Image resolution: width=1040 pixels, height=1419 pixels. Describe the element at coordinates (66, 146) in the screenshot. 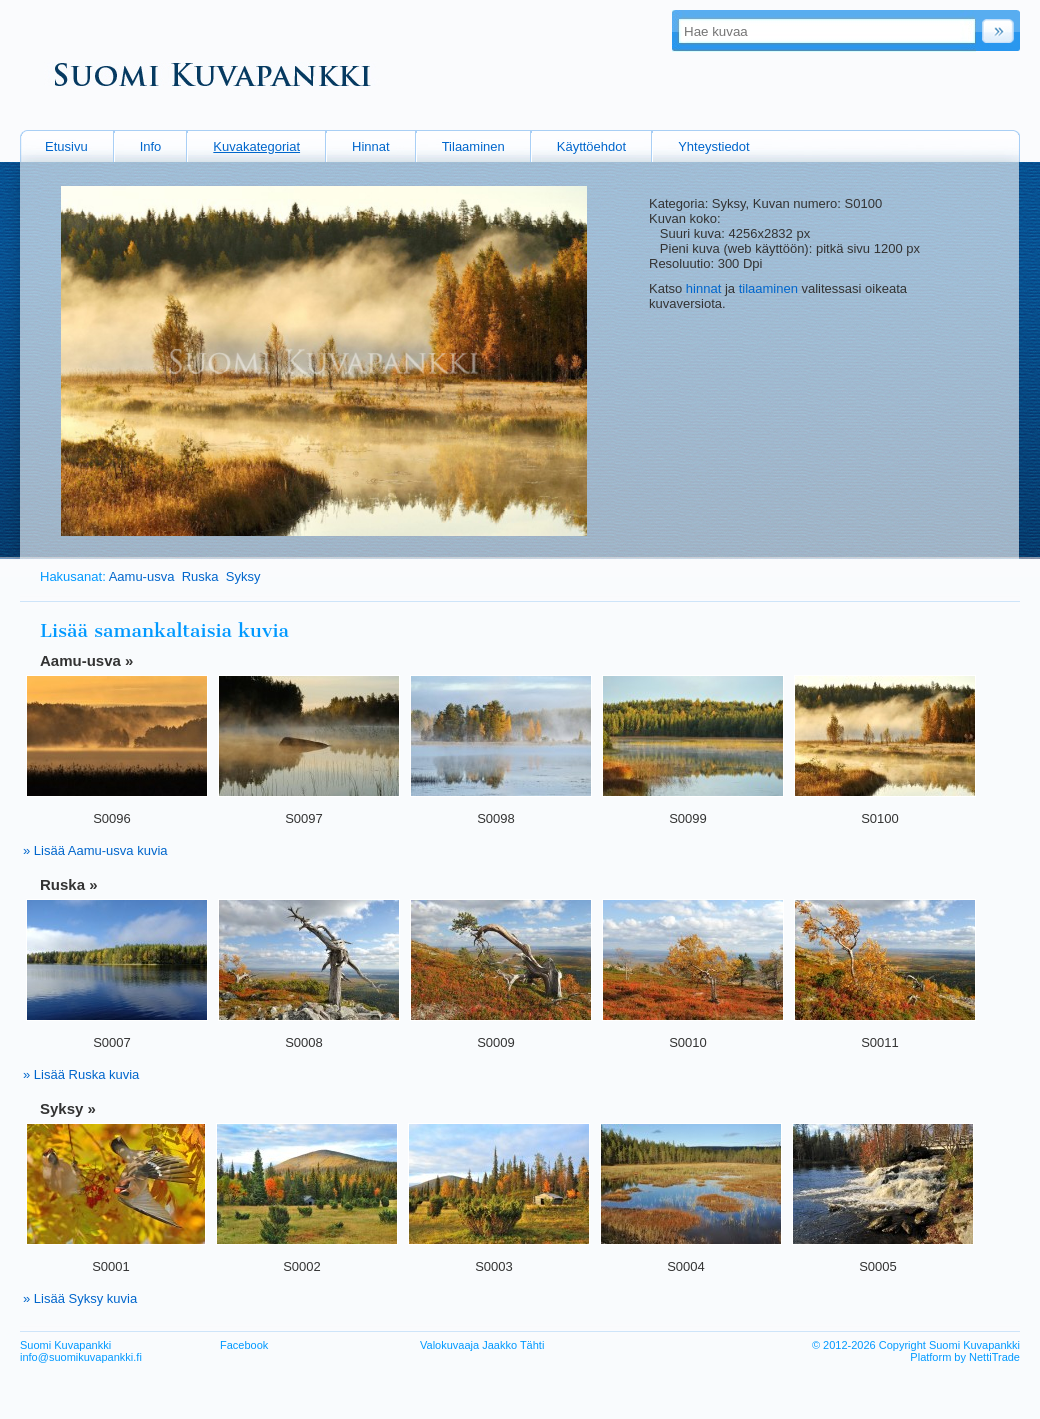

I see `Etusivu` at that location.